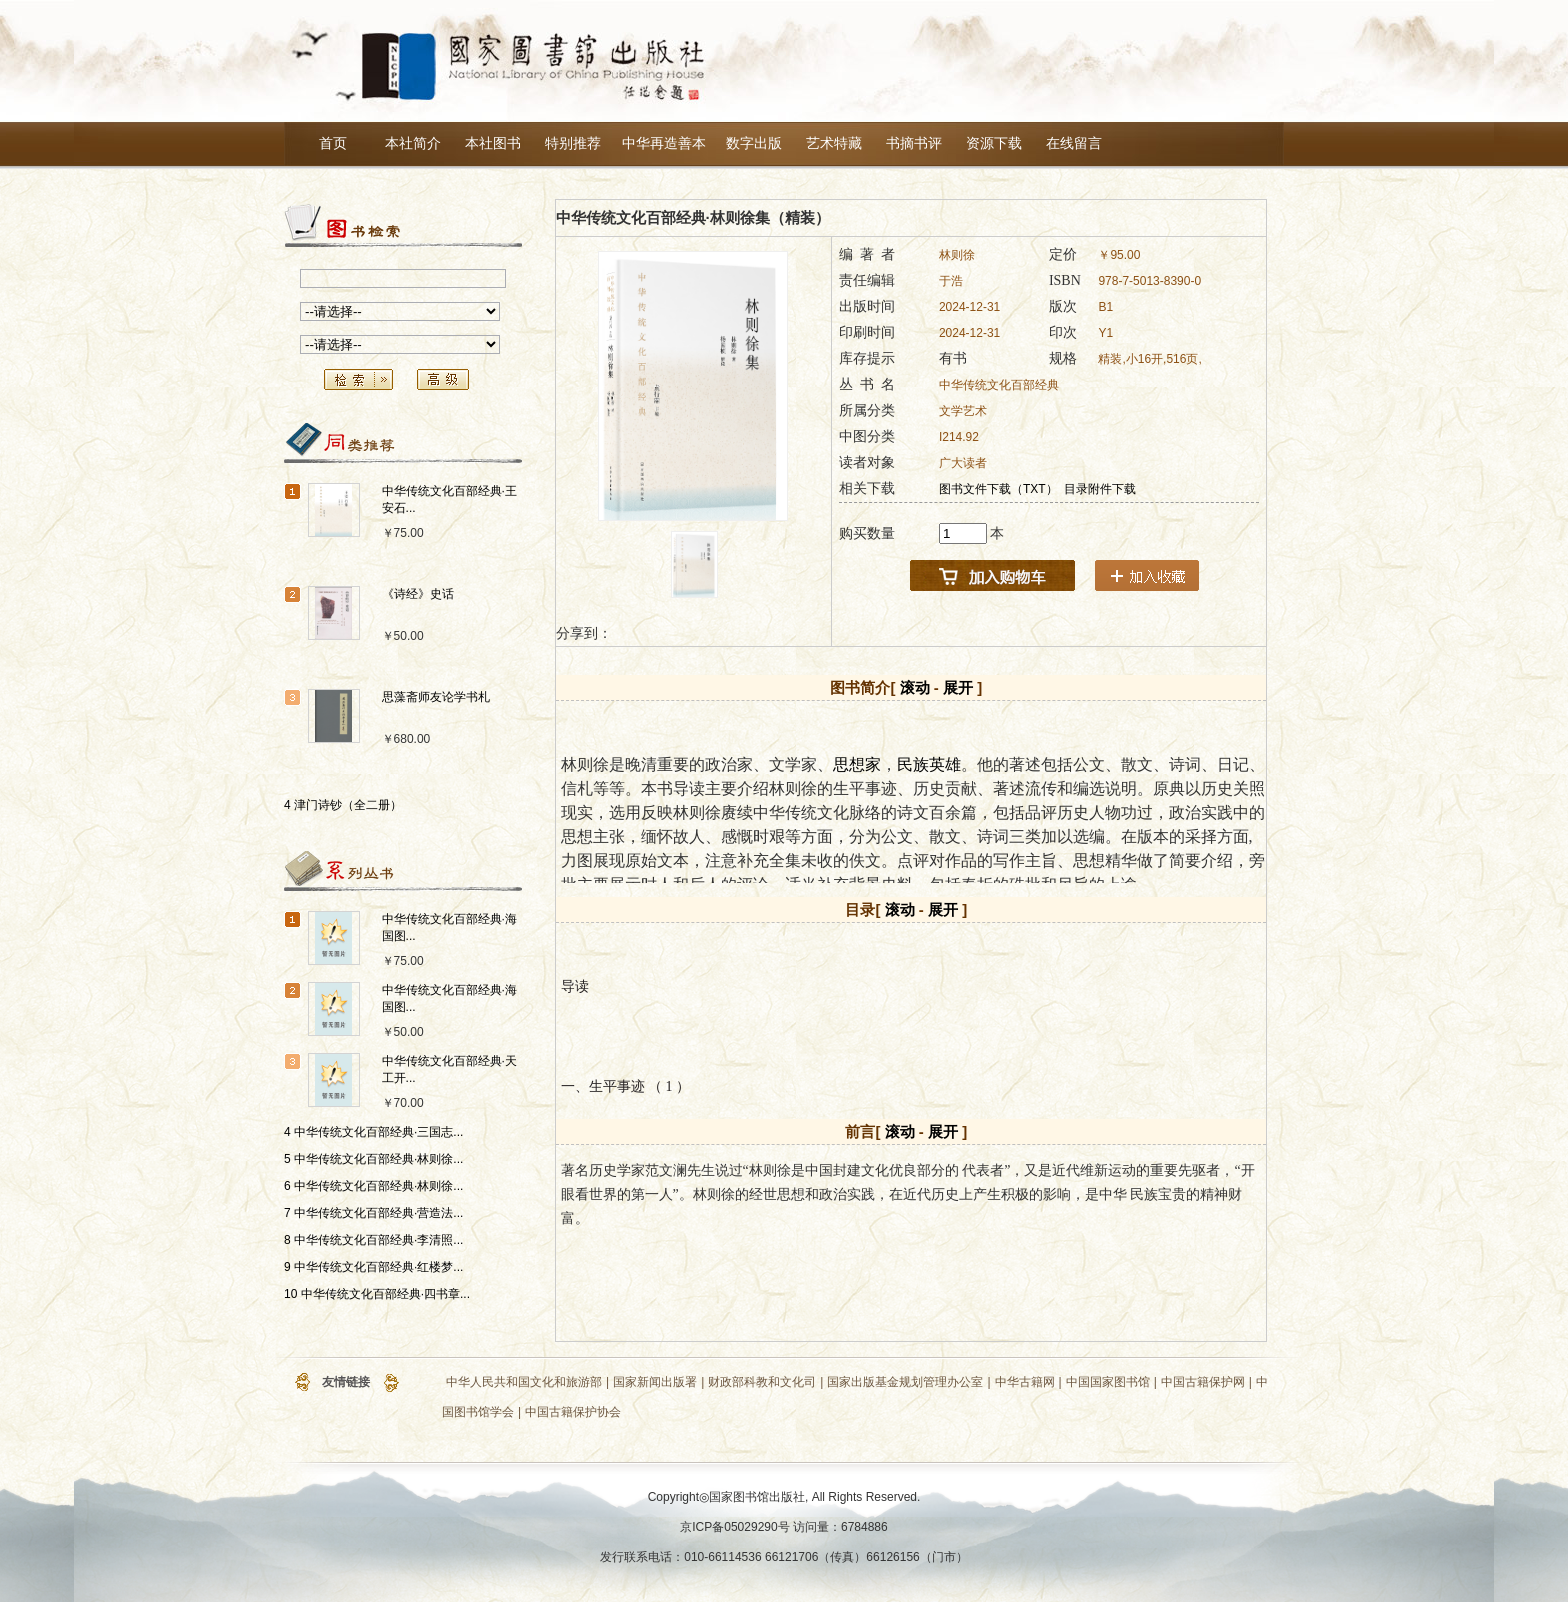 The width and height of the screenshot is (1568, 1602). I want to click on 8 中华传统文化百部经典·李清照..., so click(373, 1240).